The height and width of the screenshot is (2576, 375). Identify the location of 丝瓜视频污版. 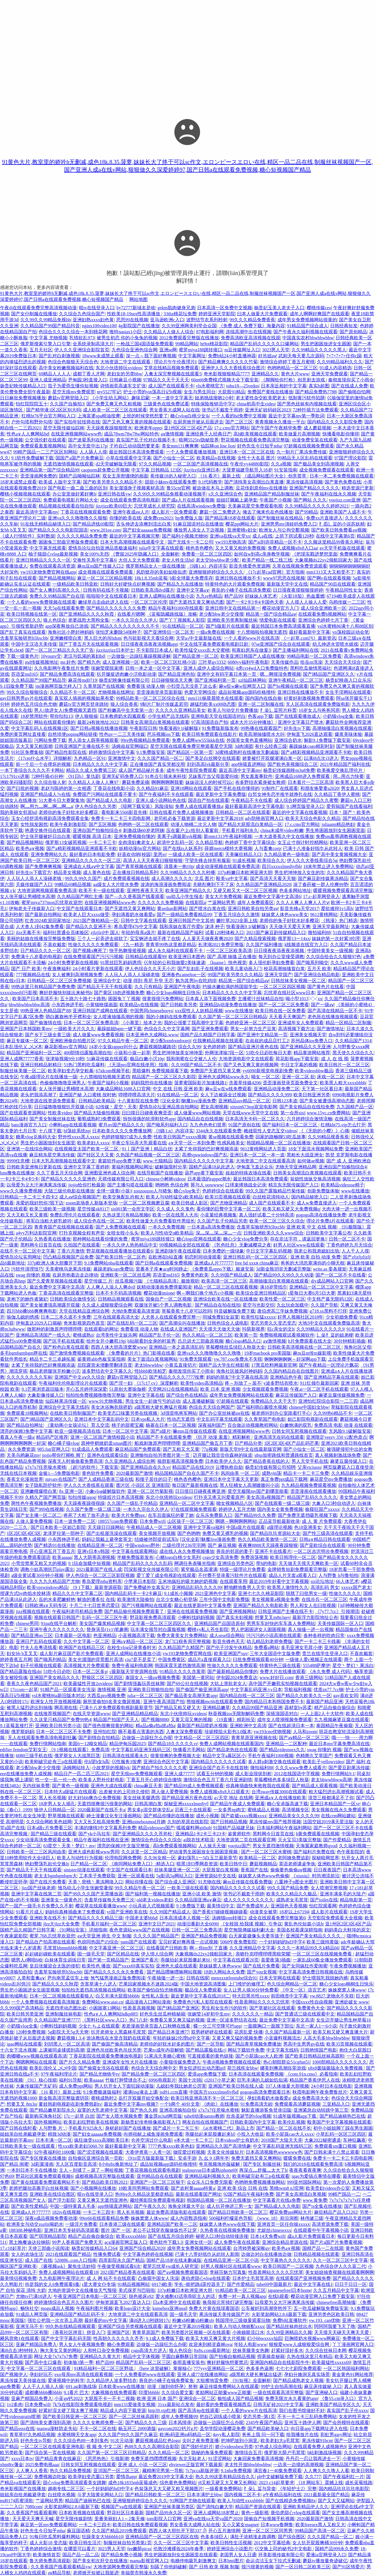
(128, 1281).